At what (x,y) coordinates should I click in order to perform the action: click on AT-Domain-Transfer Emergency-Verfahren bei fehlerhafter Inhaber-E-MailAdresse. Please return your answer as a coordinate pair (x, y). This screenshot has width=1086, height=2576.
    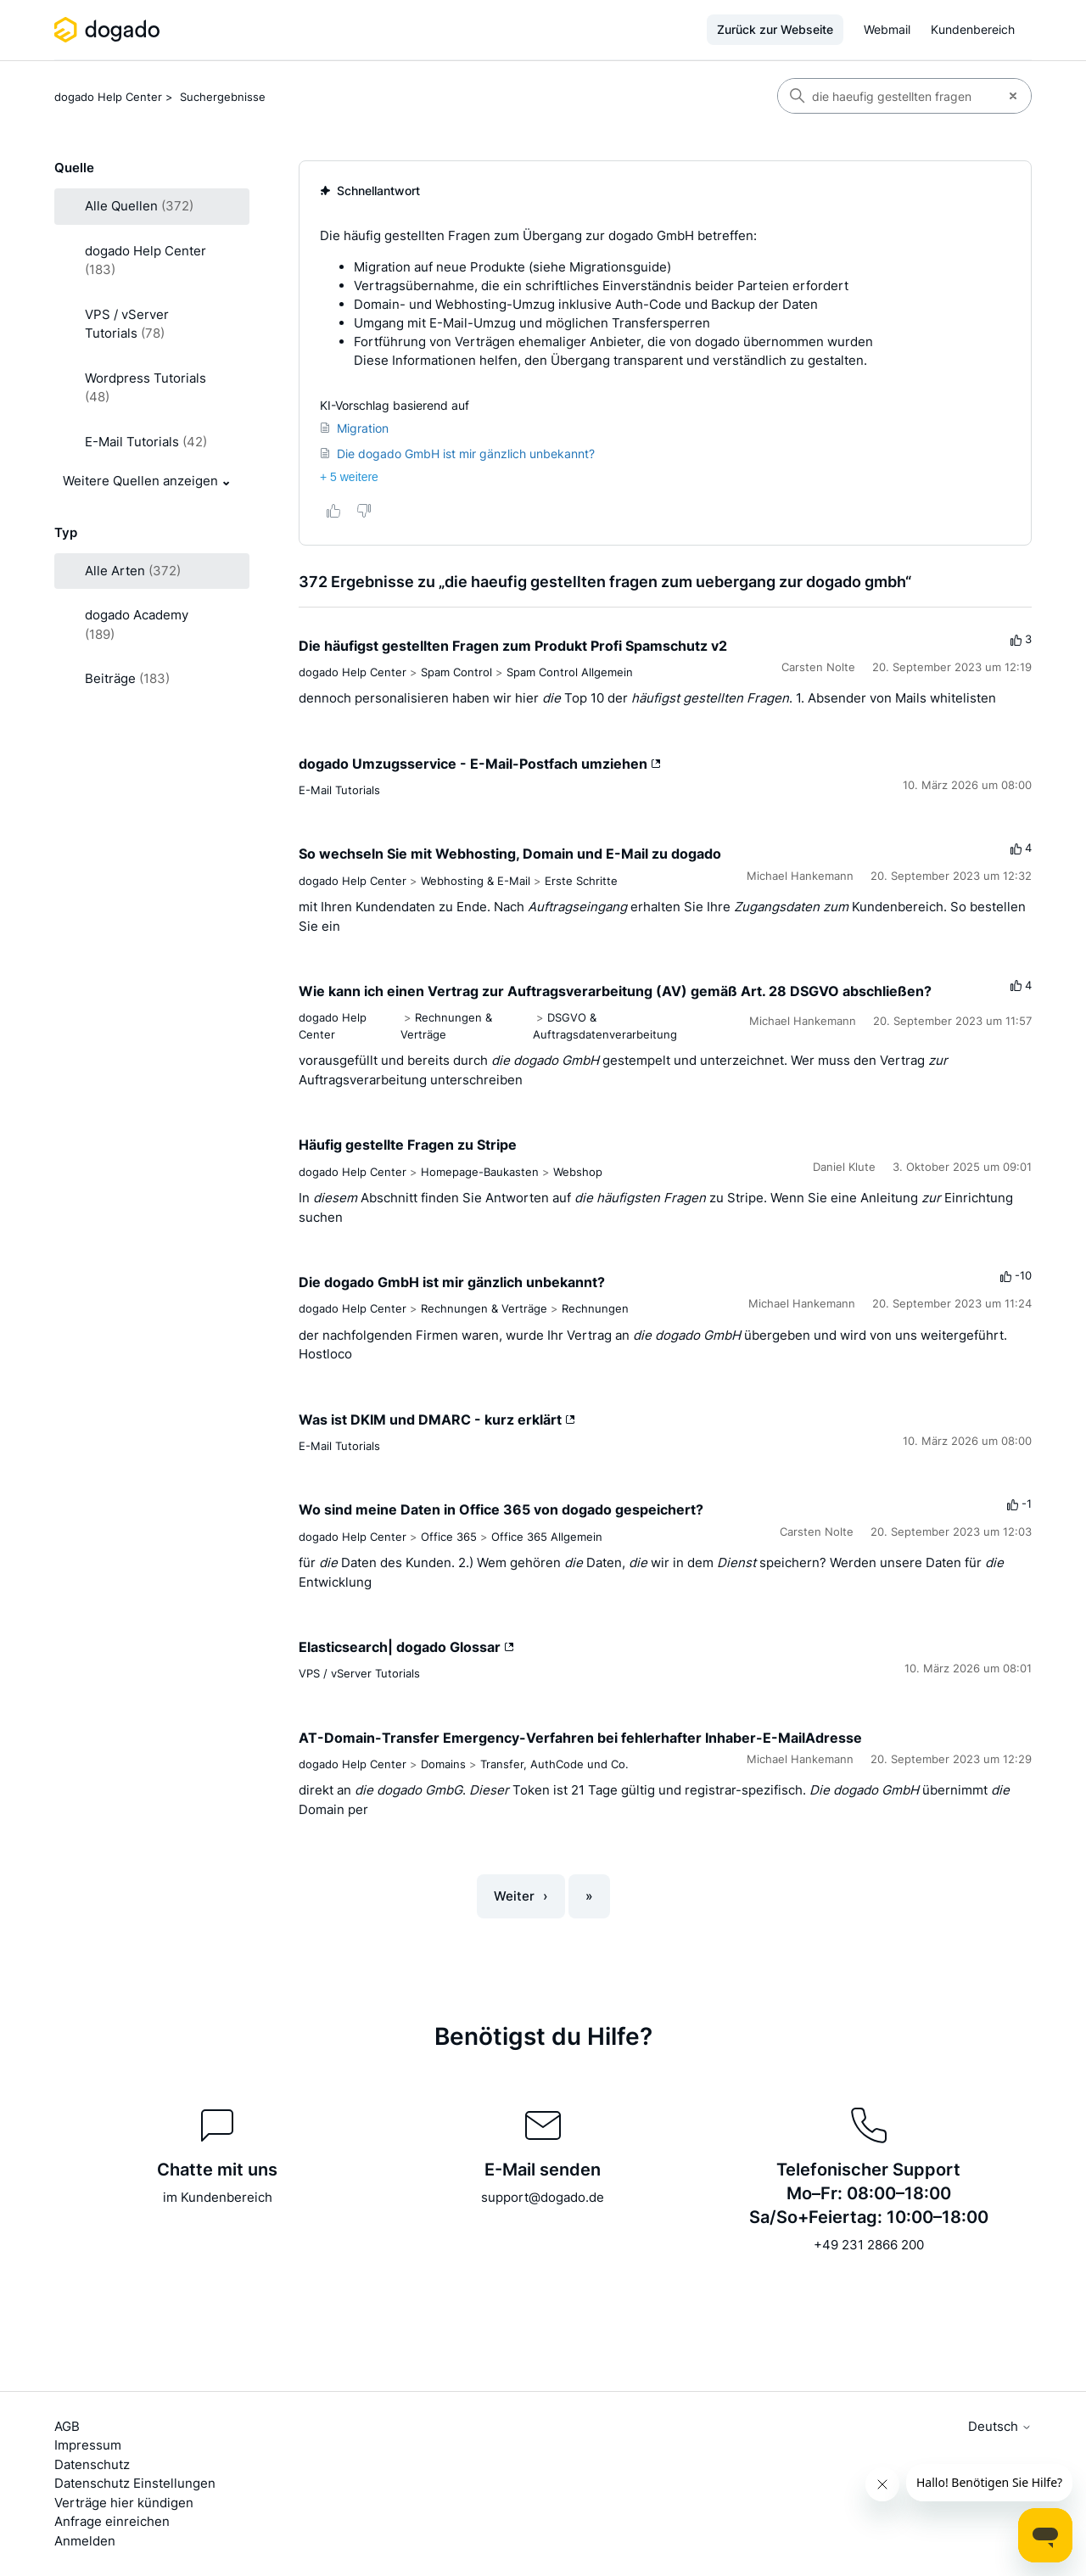
    Looking at the image, I should click on (580, 1737).